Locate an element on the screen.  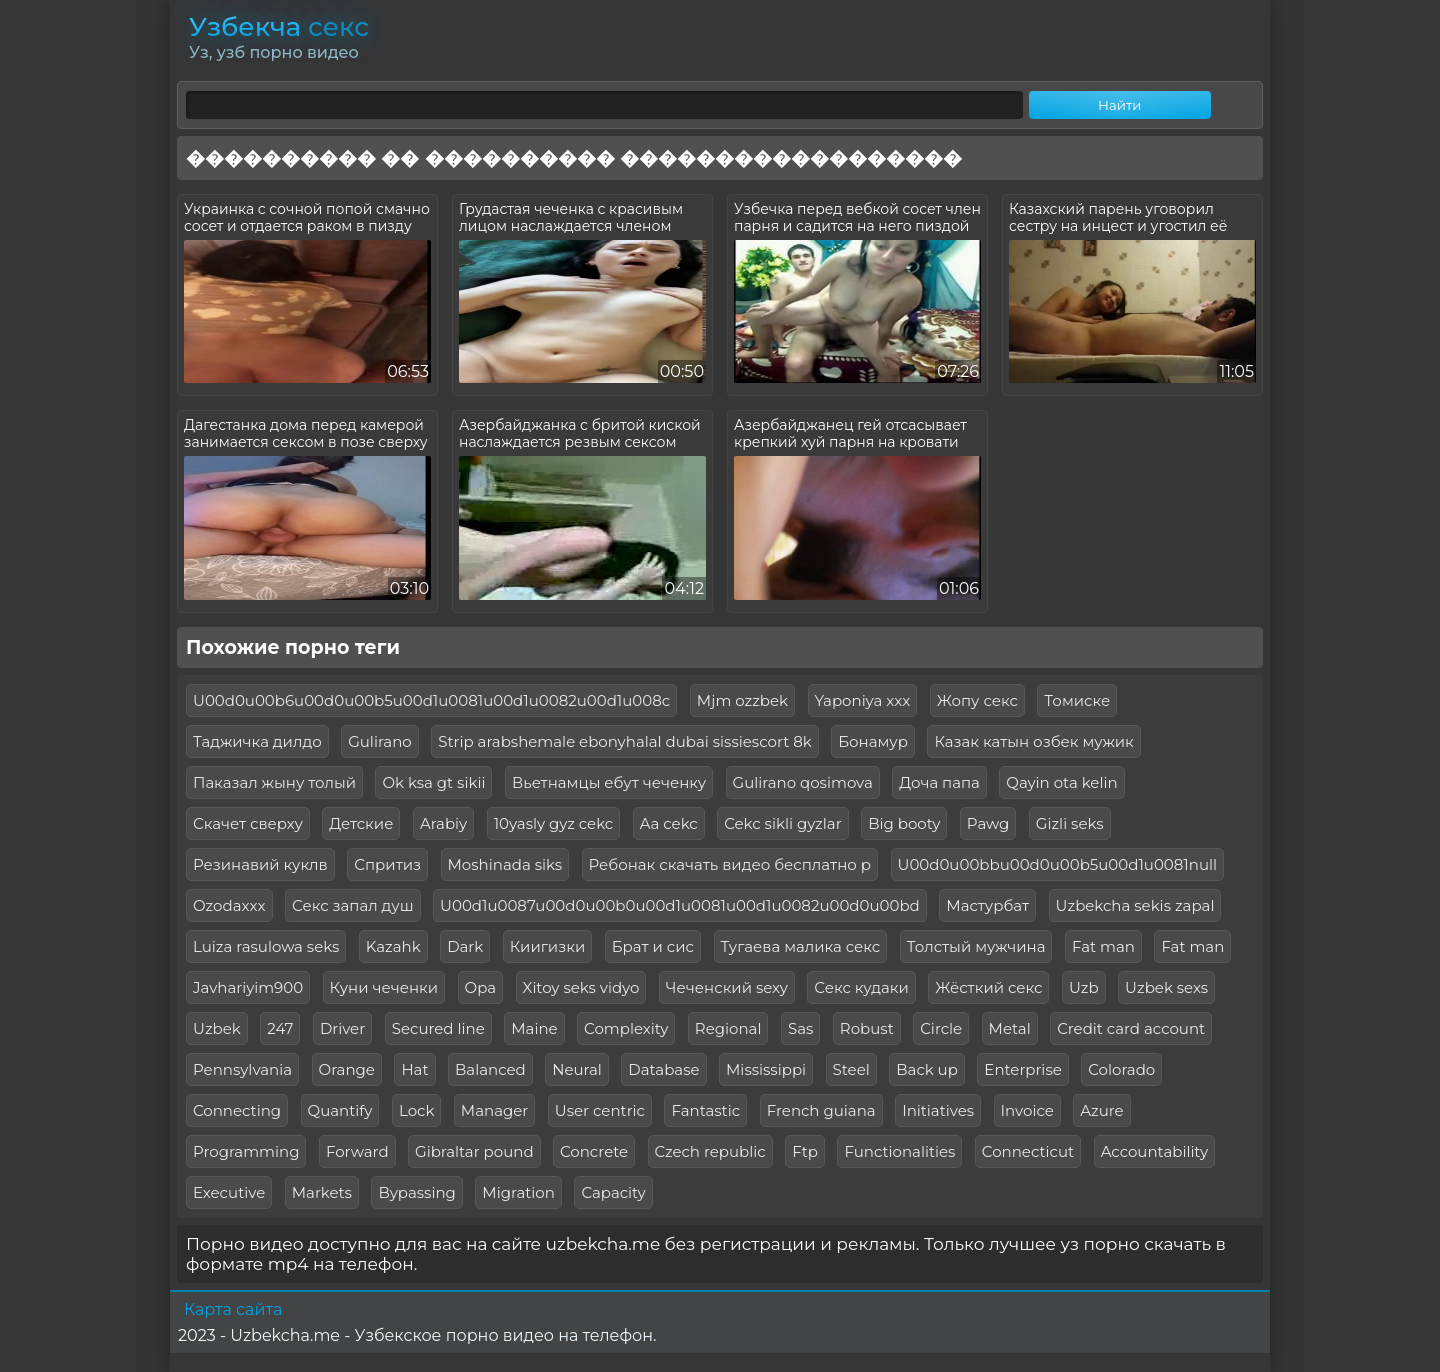
Secured line is located at coordinates (438, 1028).